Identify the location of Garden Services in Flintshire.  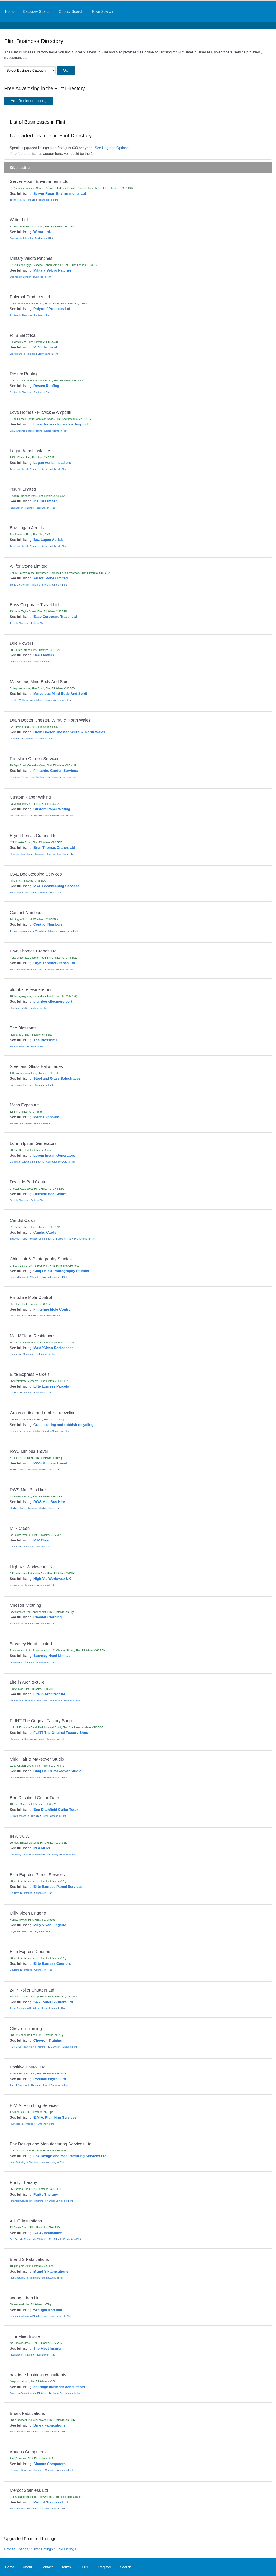
(25, 1431).